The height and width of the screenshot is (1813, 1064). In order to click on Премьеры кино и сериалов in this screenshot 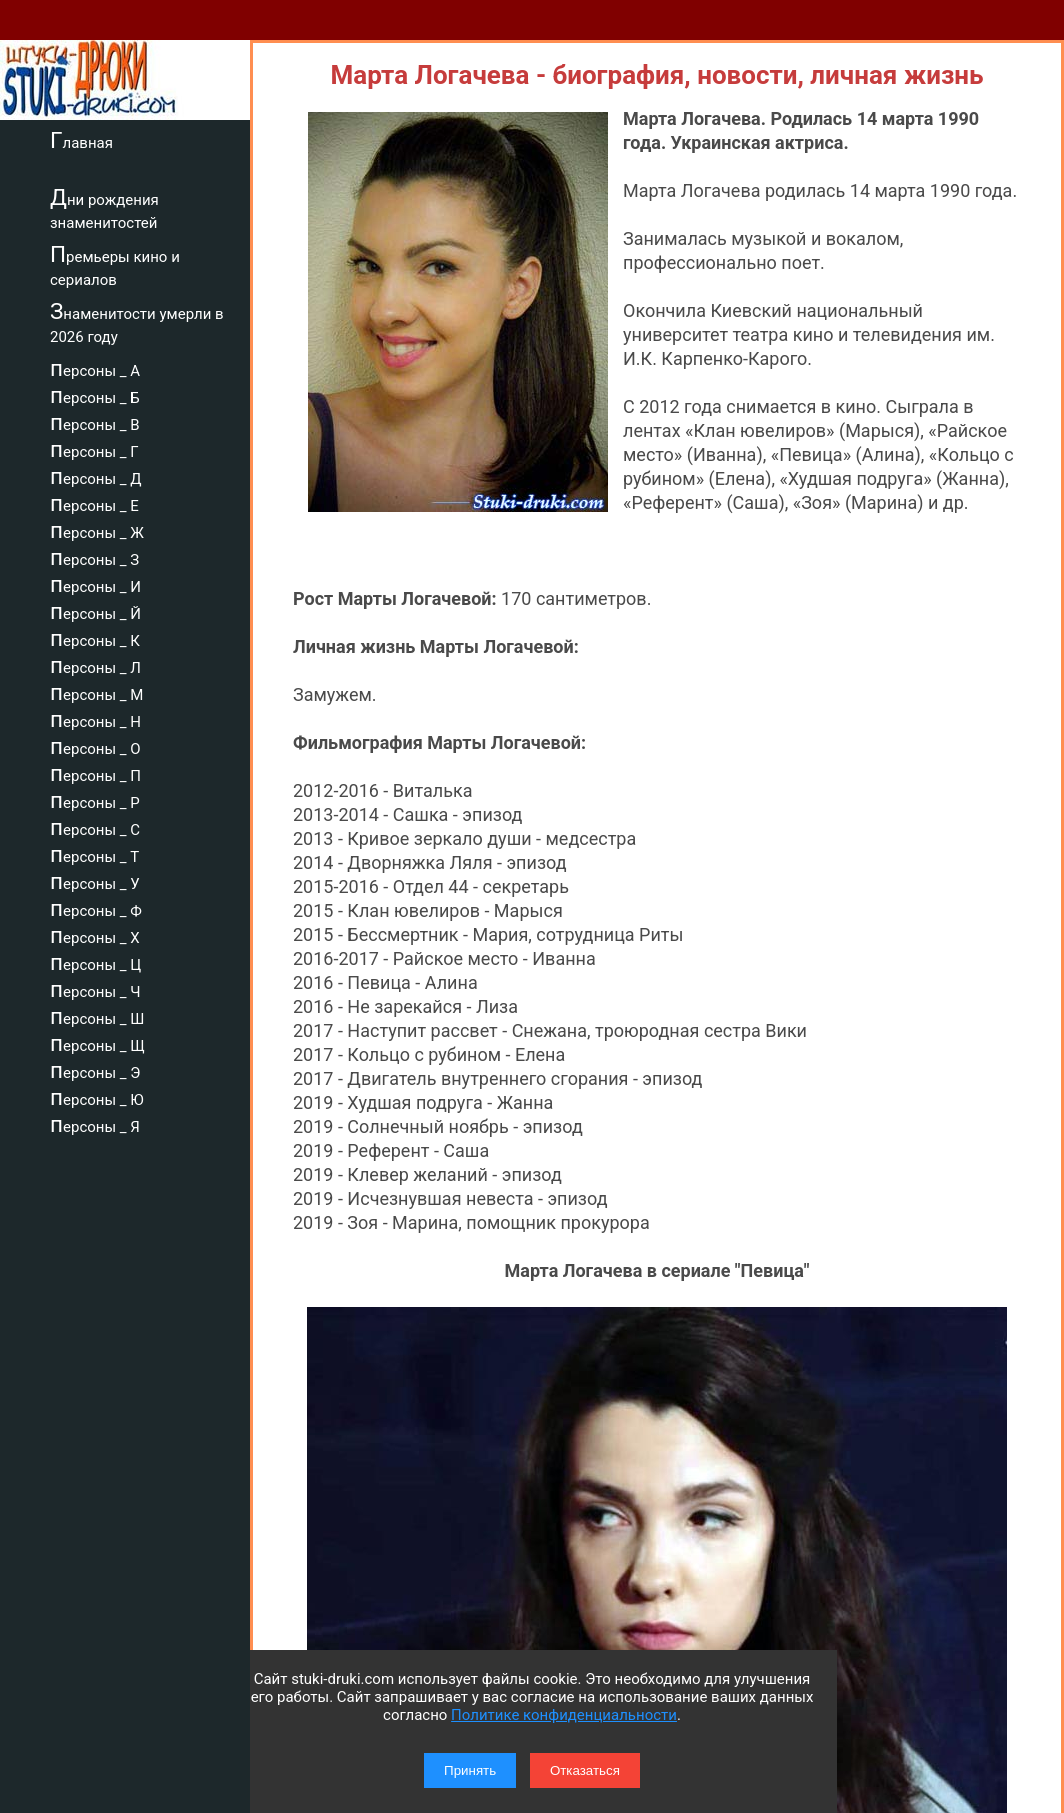, I will do `click(115, 265)`.